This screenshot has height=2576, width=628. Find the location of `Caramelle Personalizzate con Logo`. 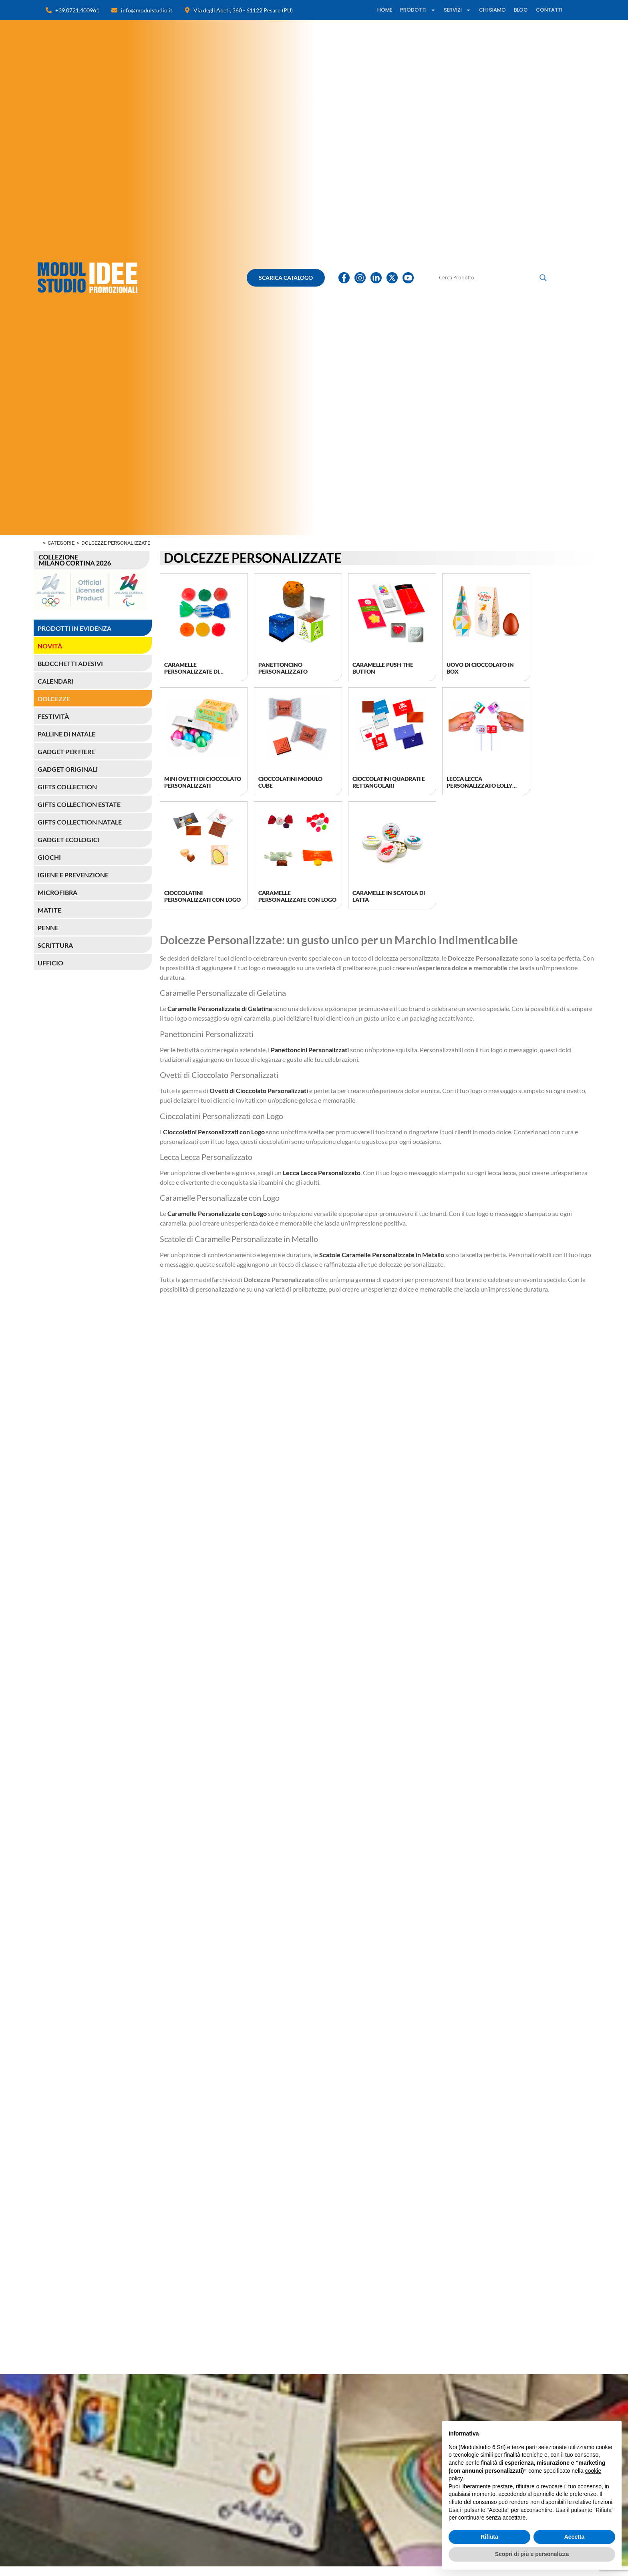

Caramelle Personalizzate con Logo is located at coordinates (297, 896).